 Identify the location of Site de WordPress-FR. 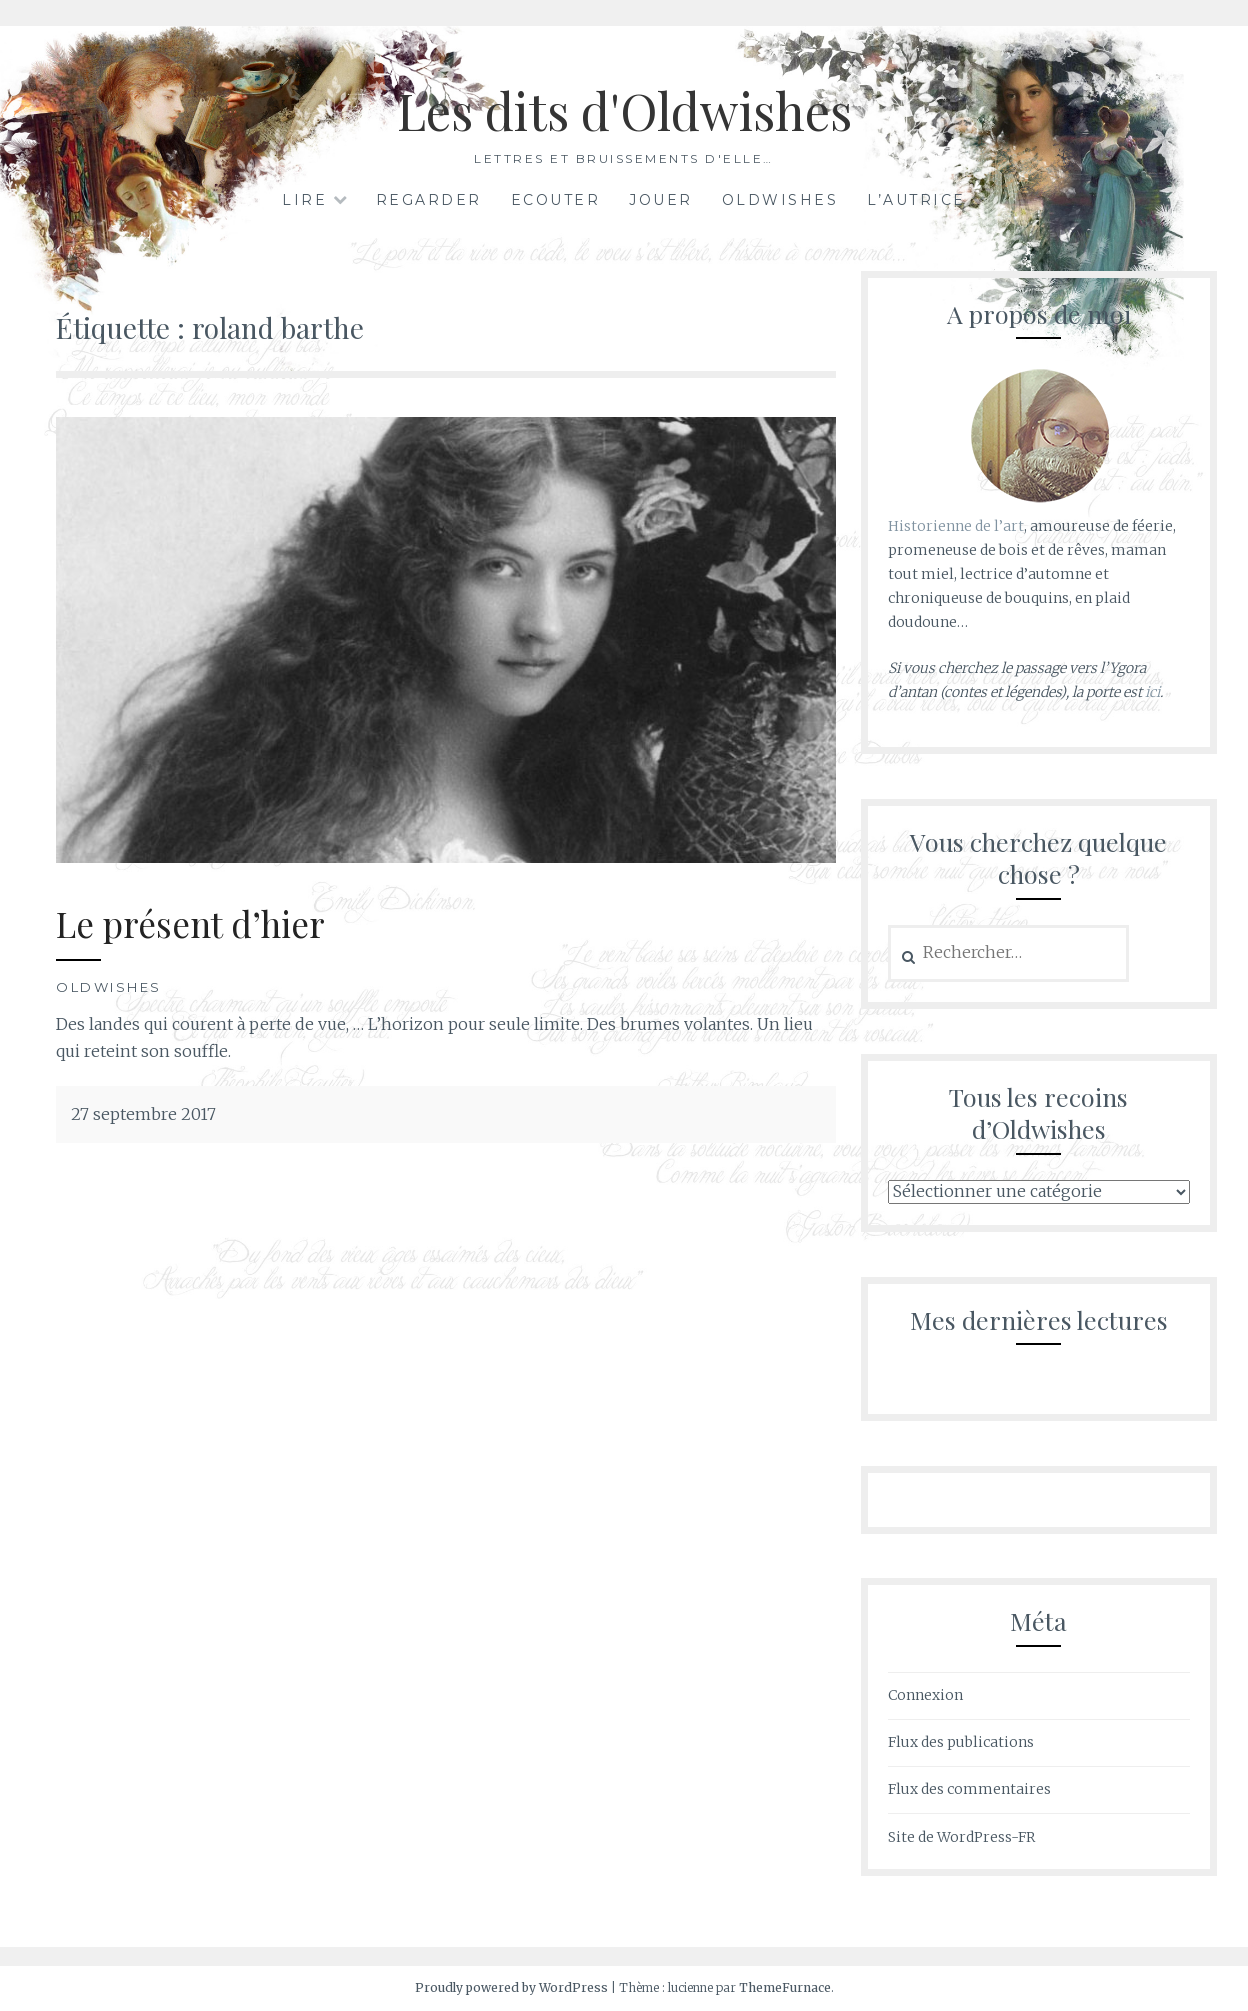
(961, 1837).